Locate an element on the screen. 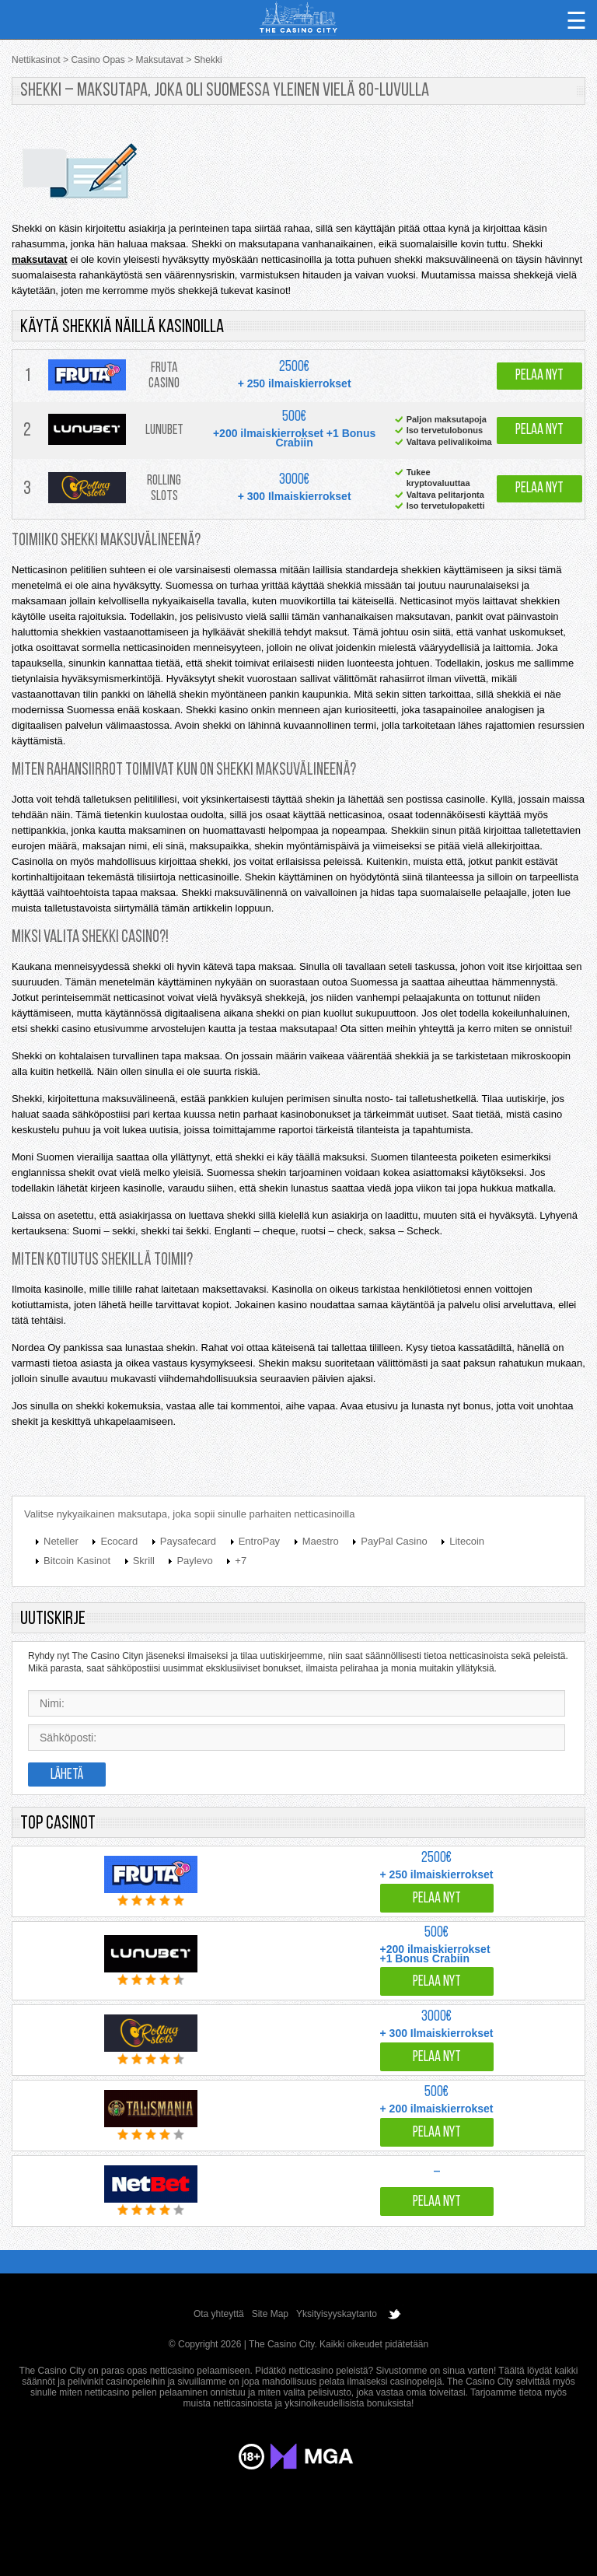 Image resolution: width=597 pixels, height=2576 pixels. Skrill is located at coordinates (144, 1560).